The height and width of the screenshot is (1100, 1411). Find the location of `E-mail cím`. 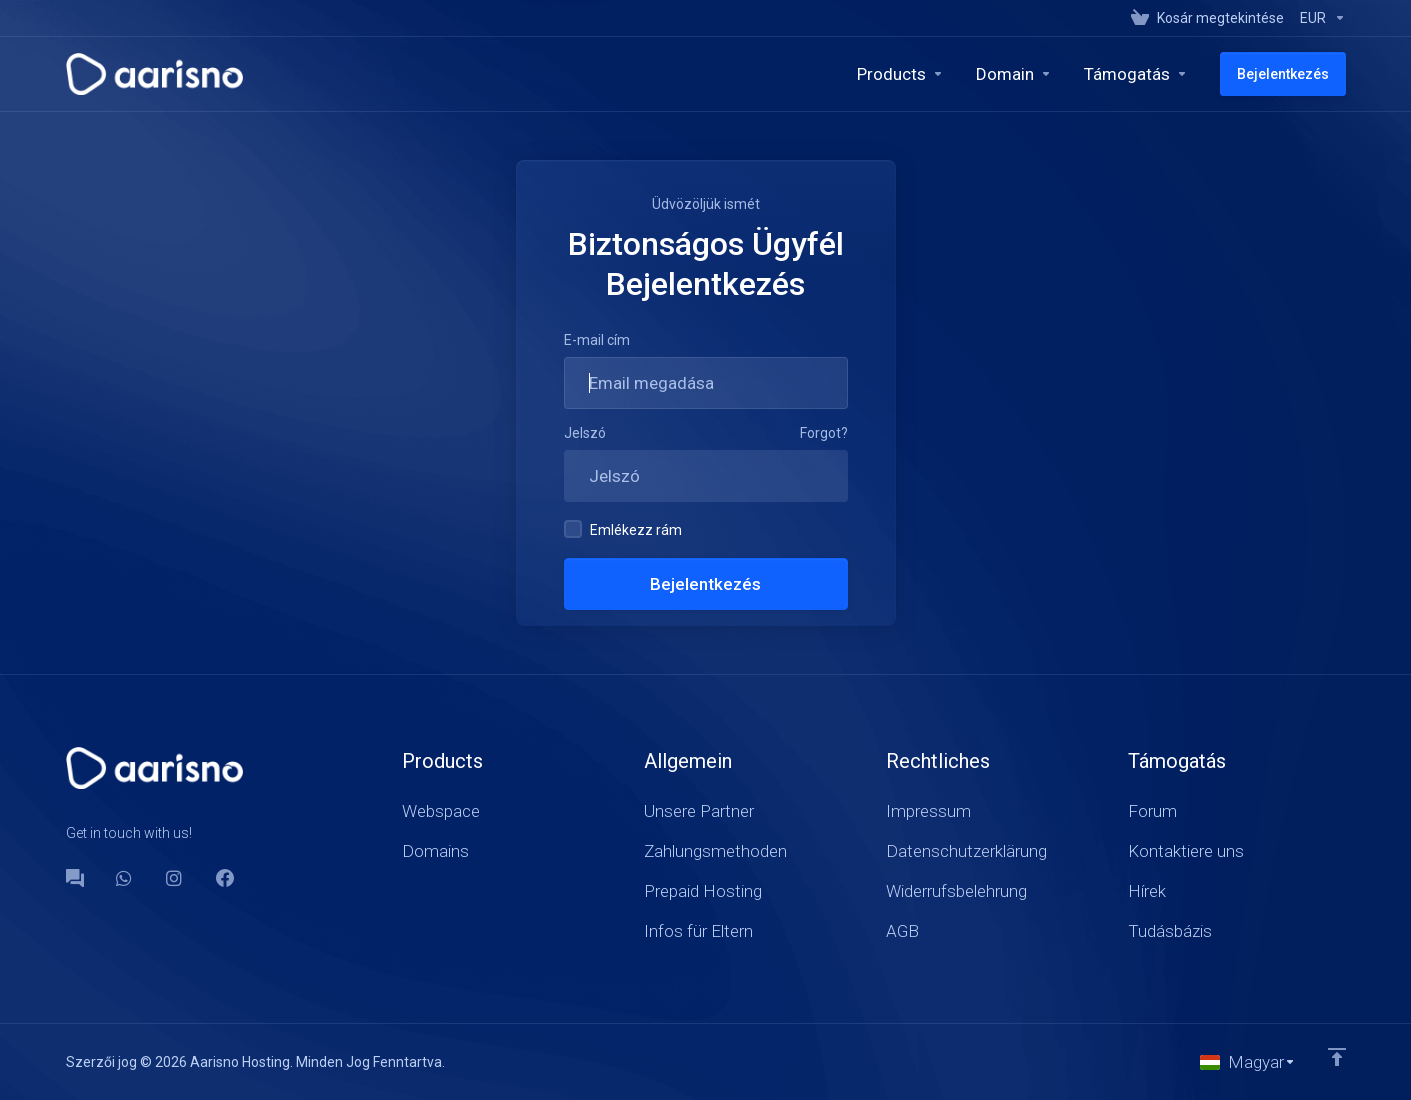

E-mail cím is located at coordinates (597, 340).